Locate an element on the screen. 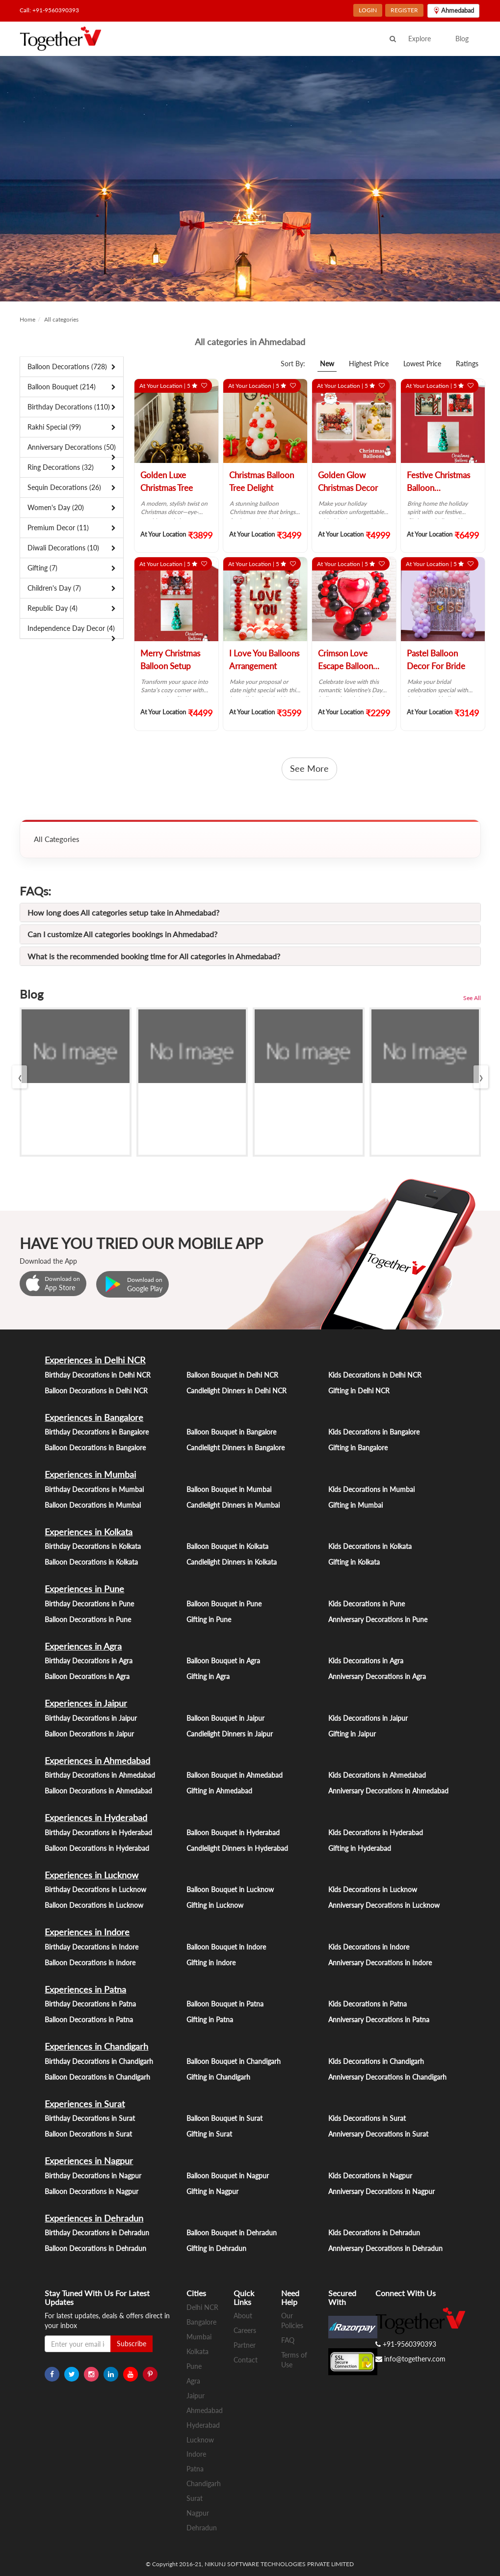 This screenshot has width=500, height=2576. Experiences in Ahmedabad is located at coordinates (97, 1760).